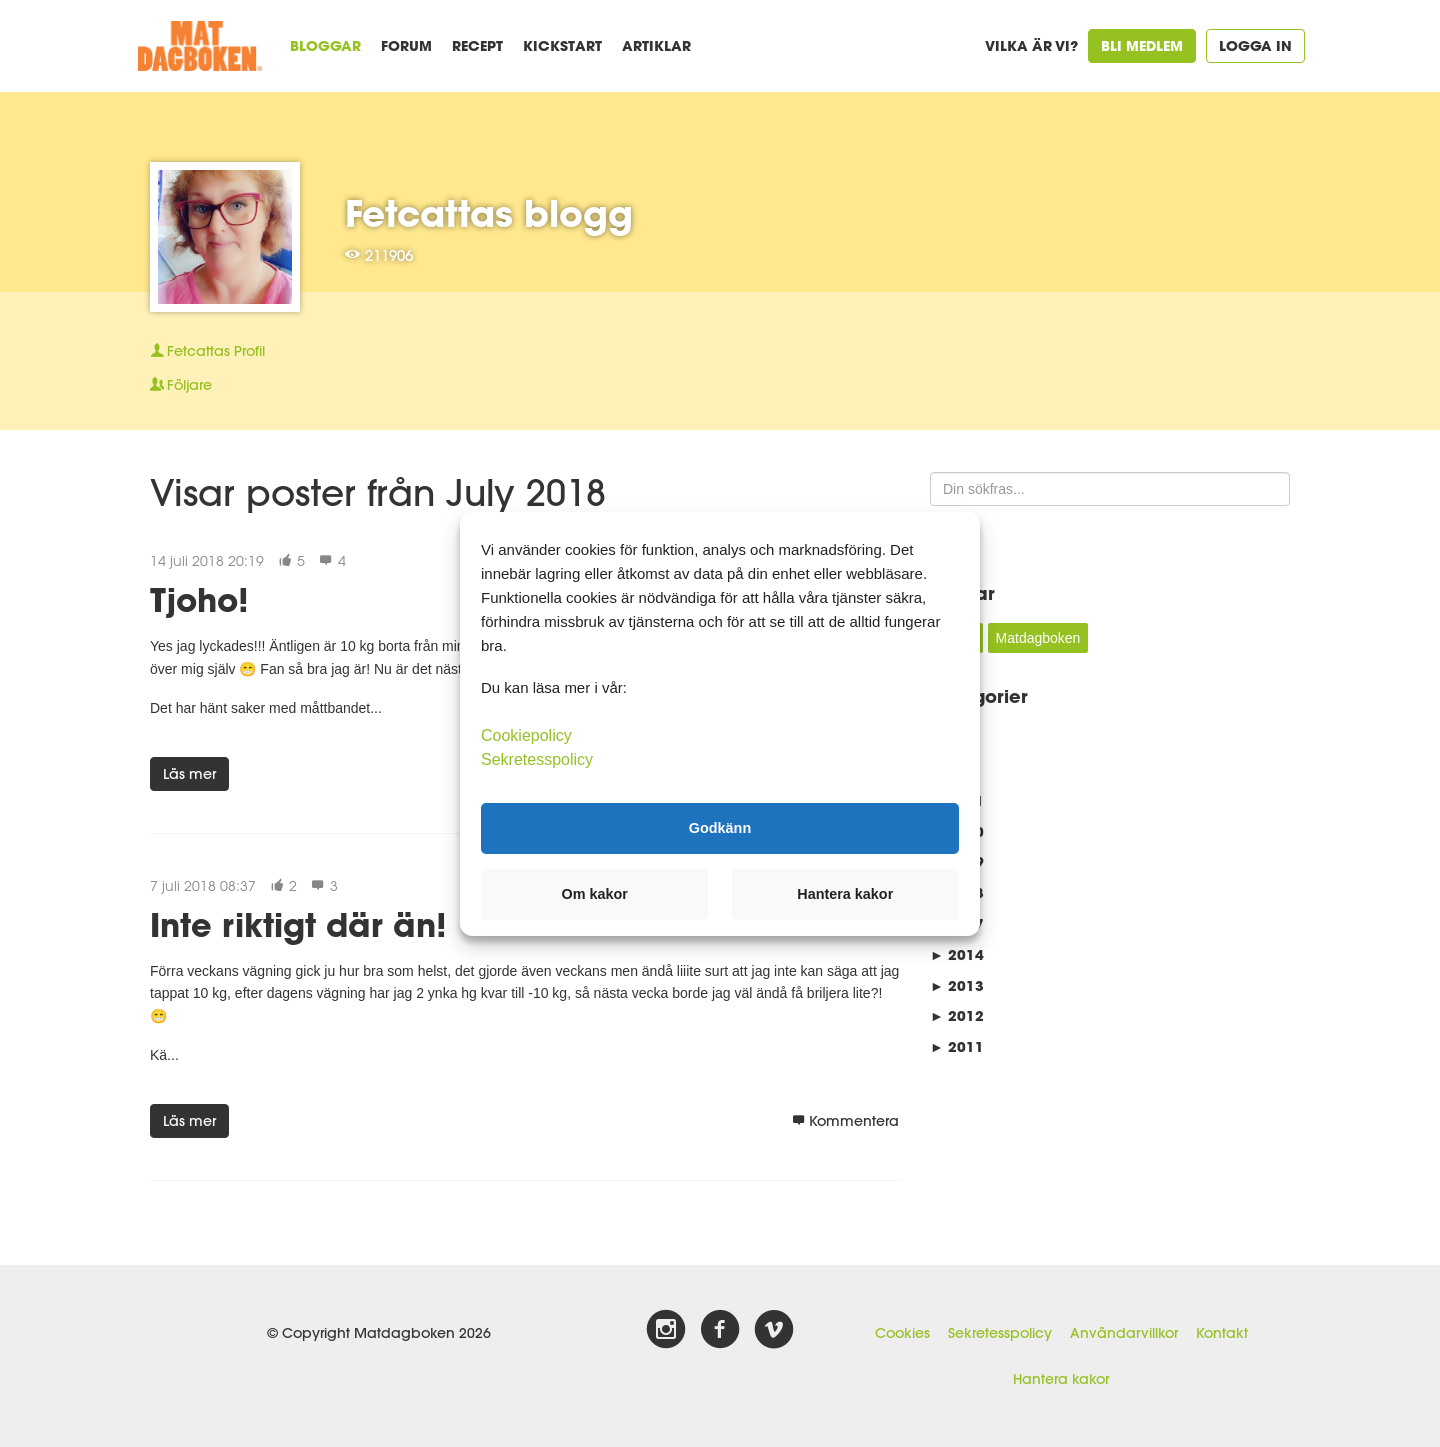 The height and width of the screenshot is (1447, 1440). I want to click on Om kakor [button], so click(595, 894).